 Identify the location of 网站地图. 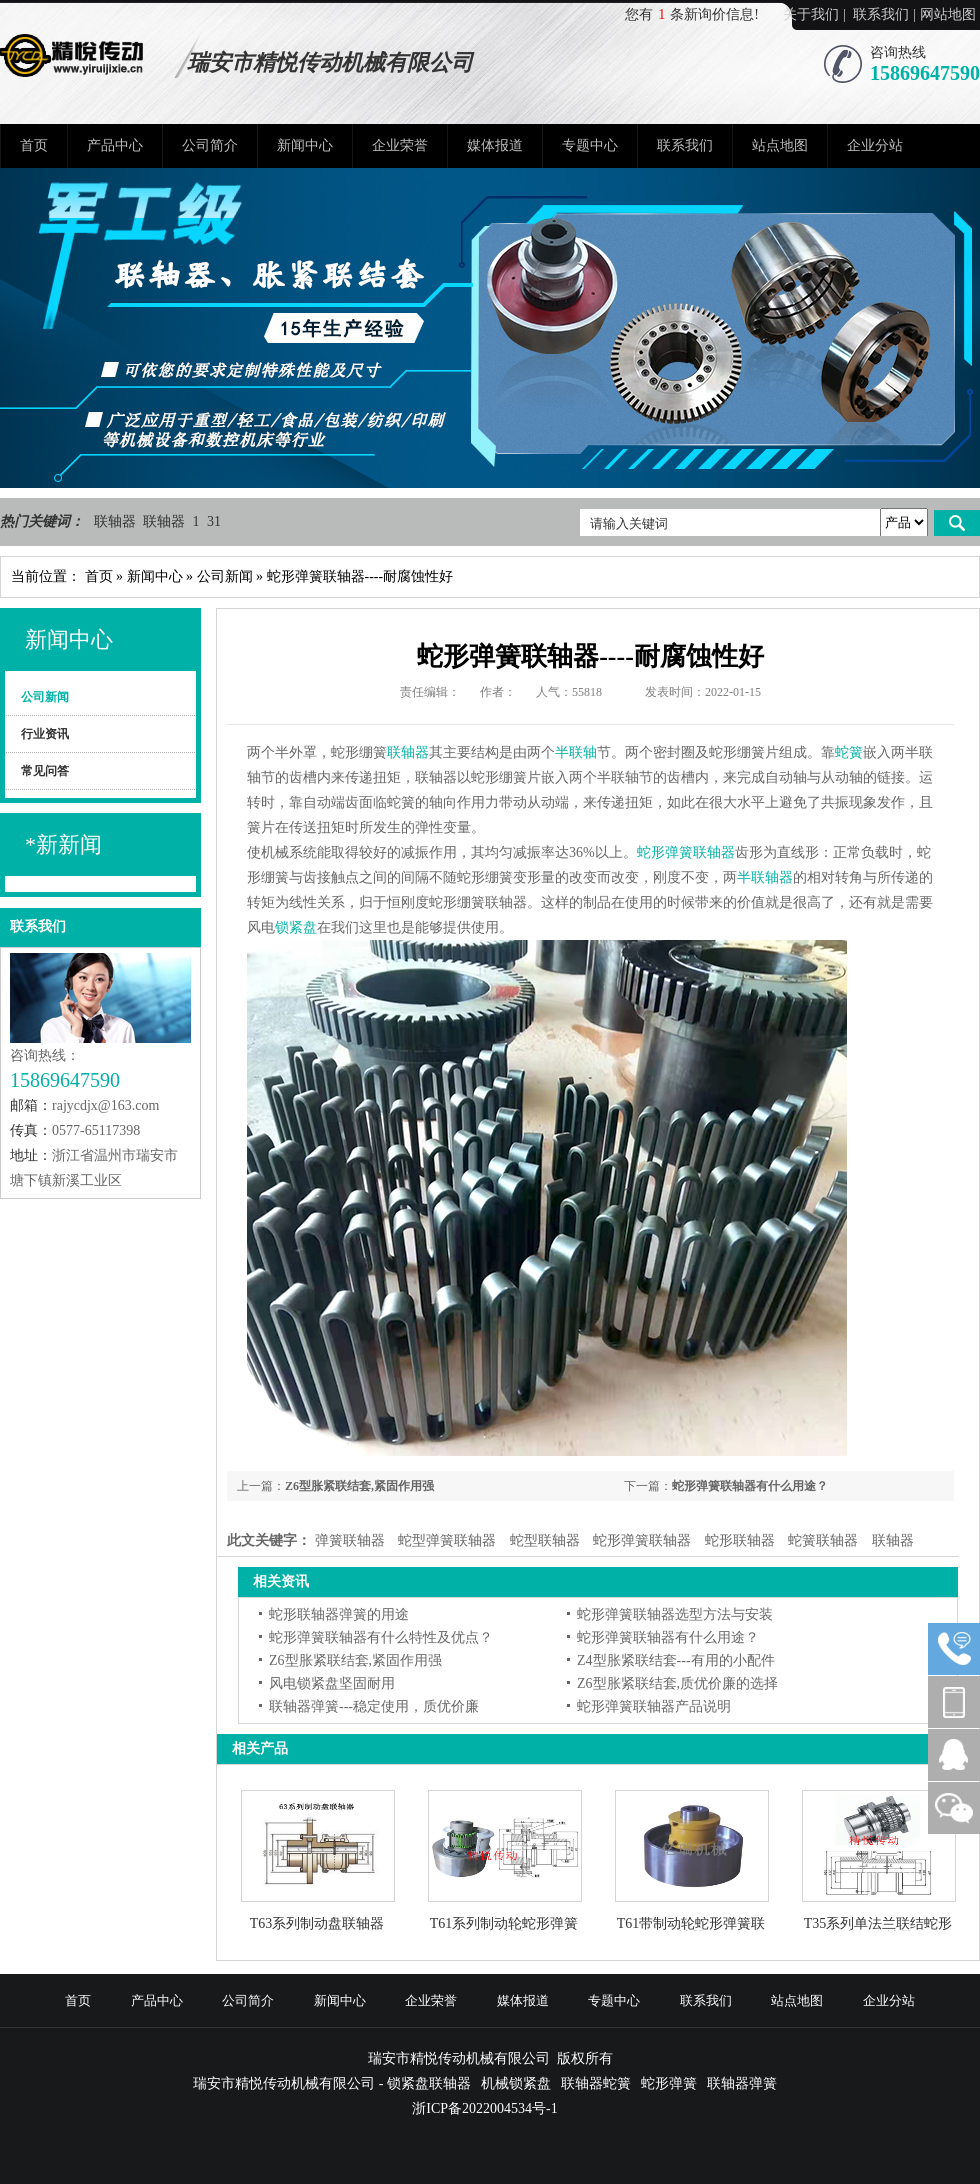
(948, 14).